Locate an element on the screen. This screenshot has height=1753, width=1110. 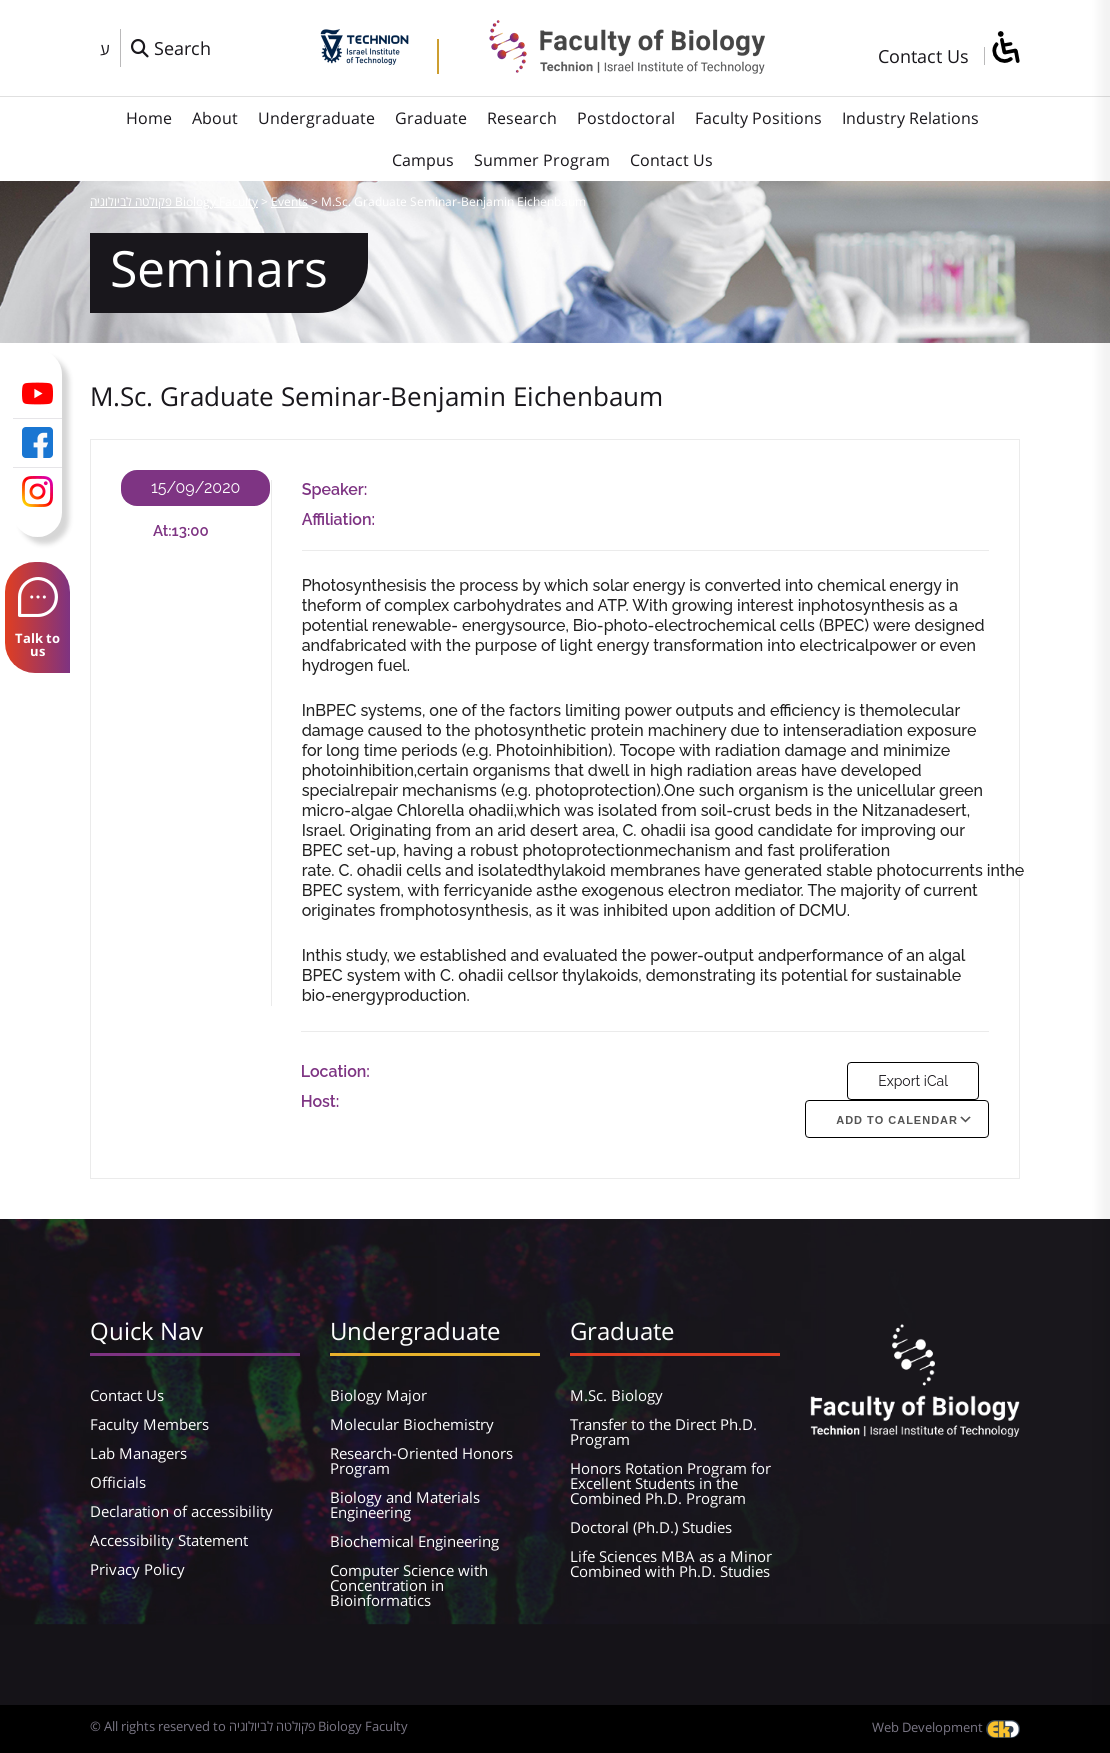
Lab Managers is located at coordinates (138, 1453).